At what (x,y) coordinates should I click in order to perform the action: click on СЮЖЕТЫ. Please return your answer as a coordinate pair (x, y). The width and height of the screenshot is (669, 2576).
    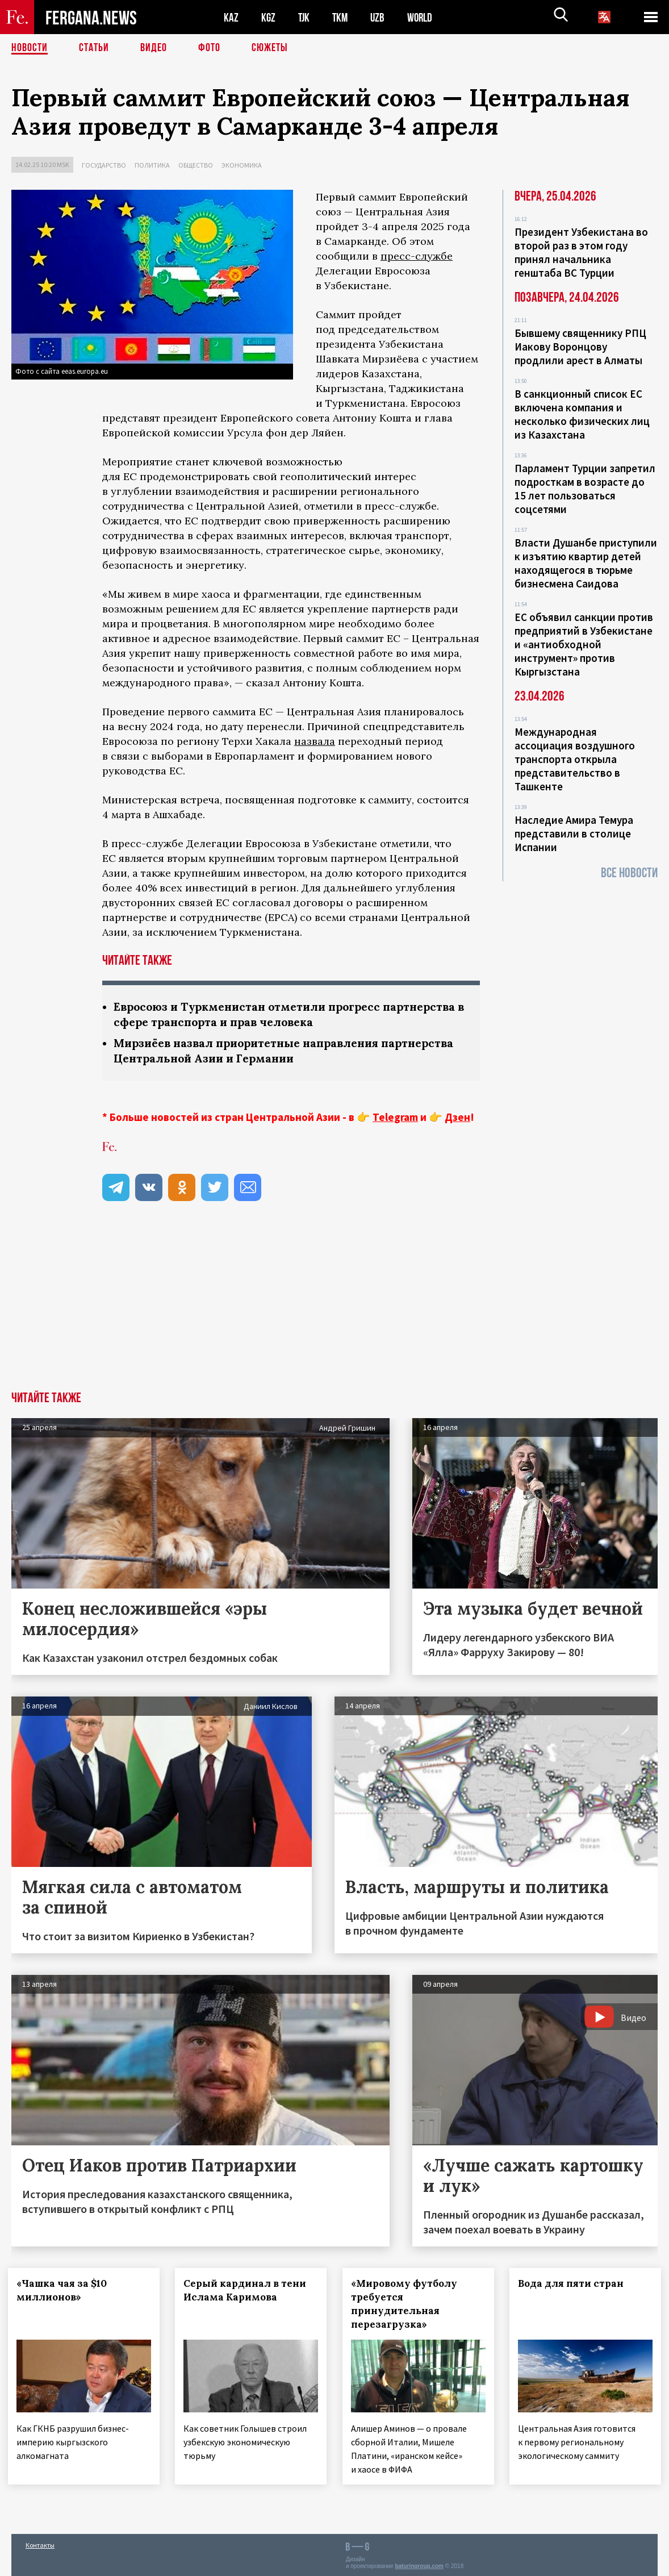
    Looking at the image, I should click on (270, 48).